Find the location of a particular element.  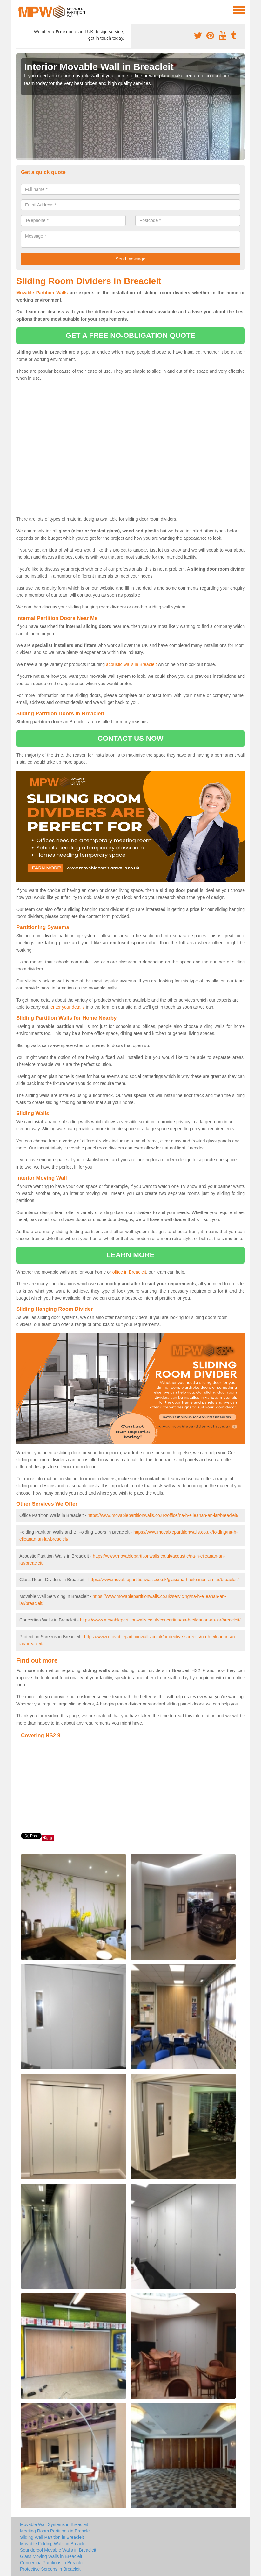

learn more is located at coordinates (130, 1255).